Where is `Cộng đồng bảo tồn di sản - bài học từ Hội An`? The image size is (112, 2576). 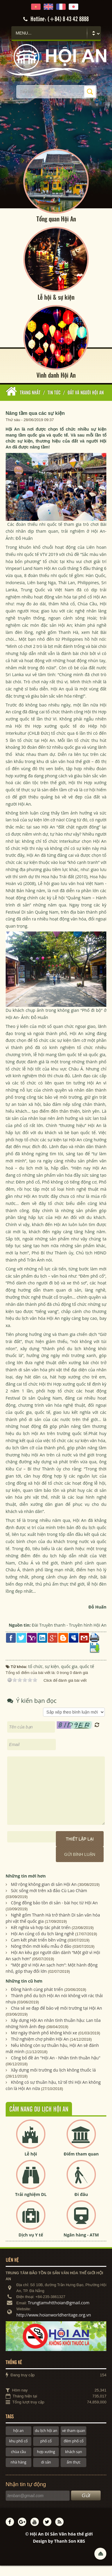
Cộng đồng bảo tồn di sản - bài học từ Hội An is located at coordinates (54, 1913).